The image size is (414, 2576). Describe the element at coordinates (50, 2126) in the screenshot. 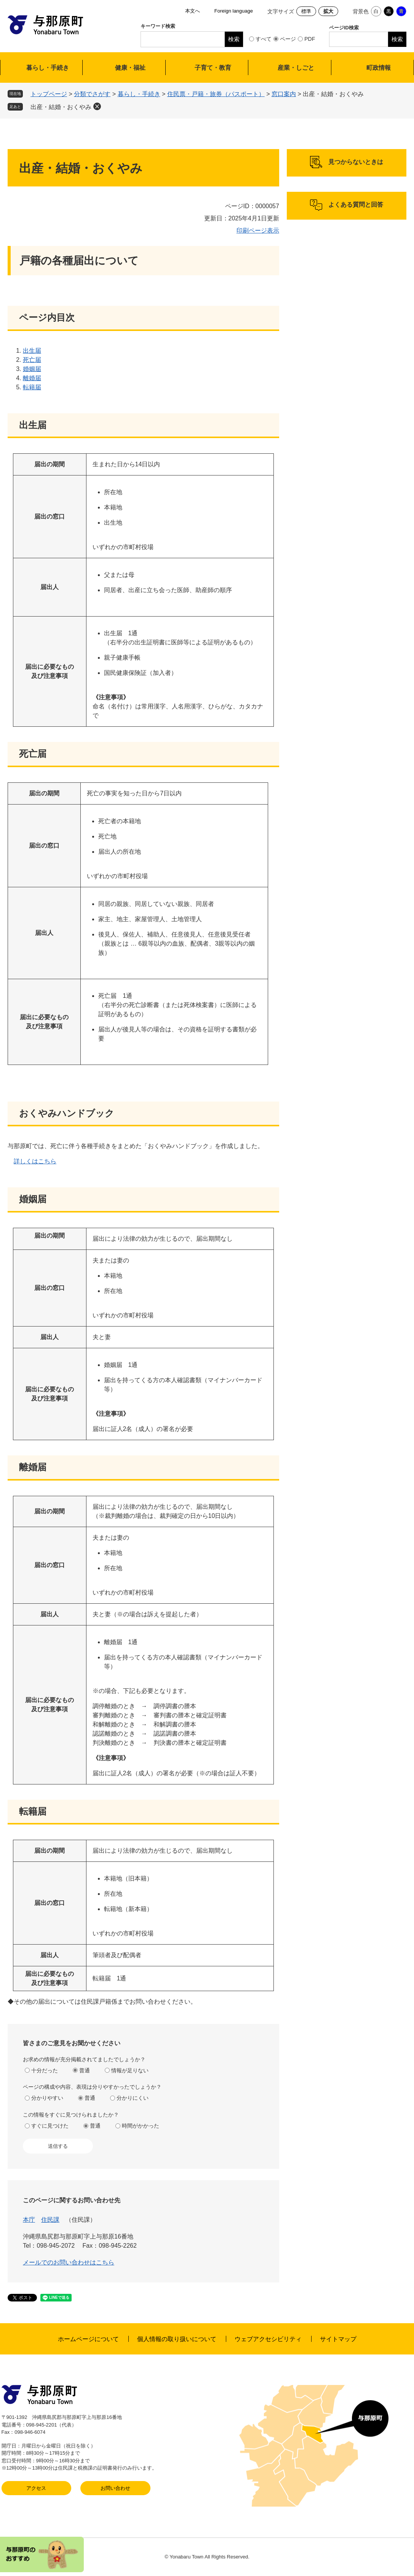

I see `すぐに見つけた` at that location.